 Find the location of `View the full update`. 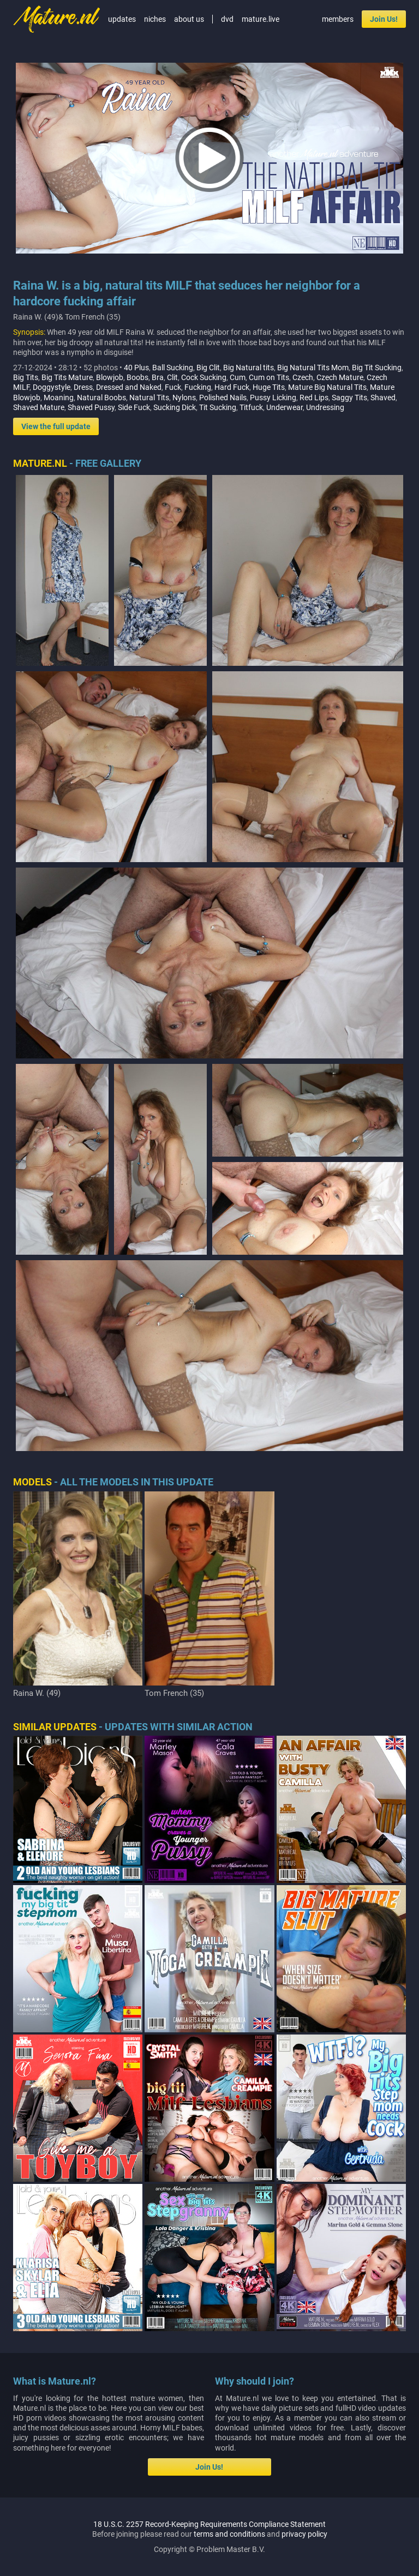

View the full update is located at coordinates (56, 426).